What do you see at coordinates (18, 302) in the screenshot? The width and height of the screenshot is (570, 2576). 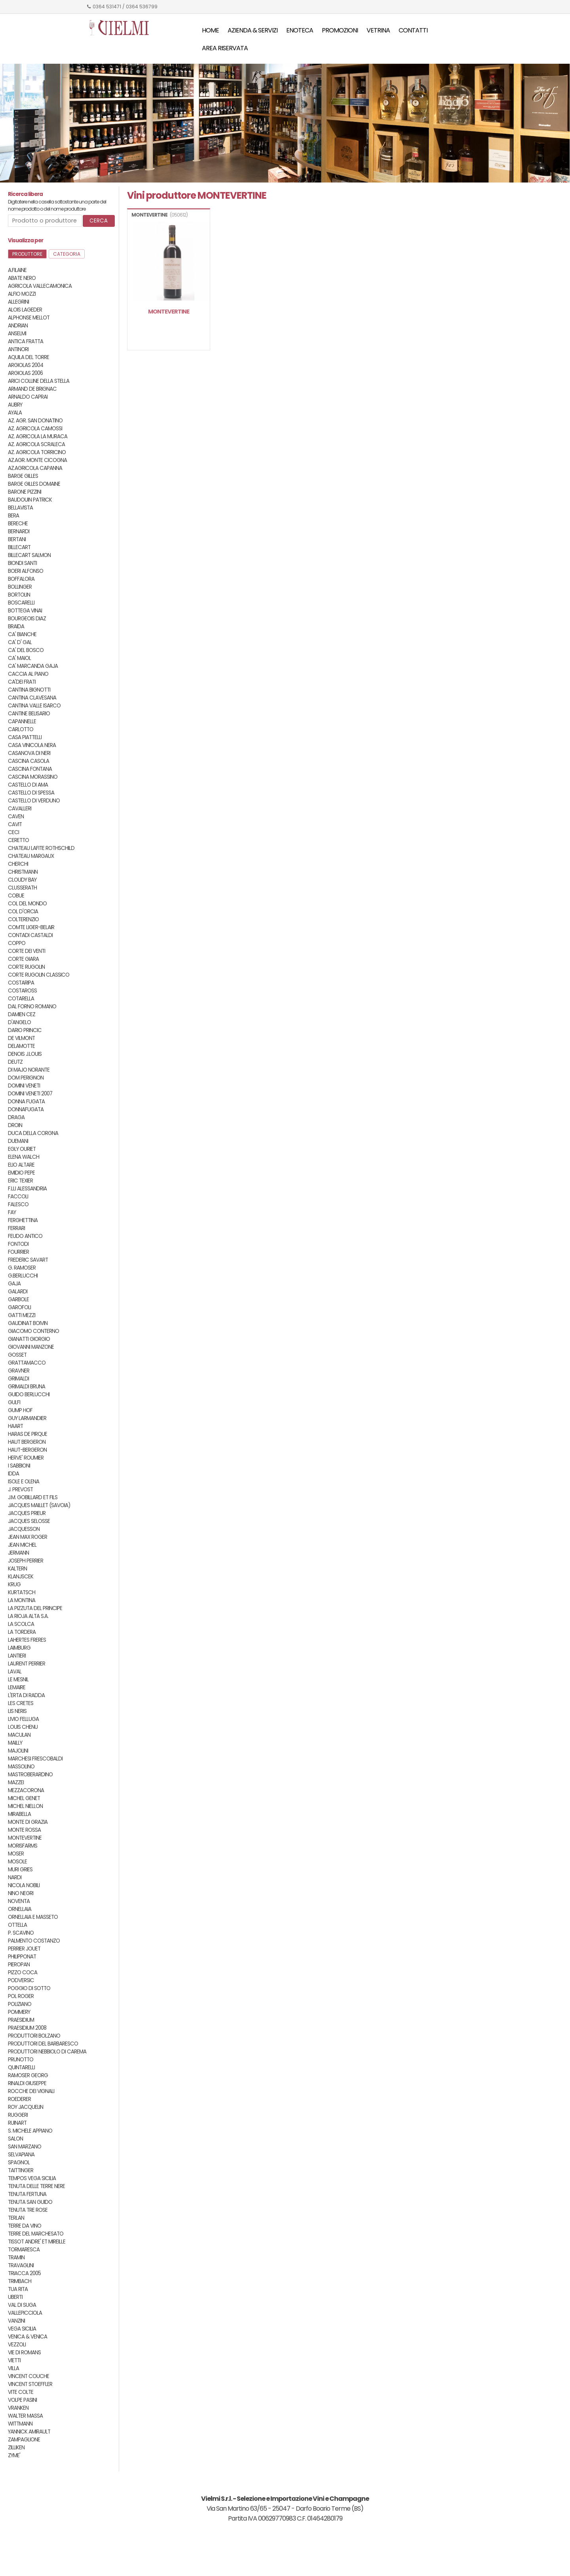 I see `ALLEGRINI` at bounding box center [18, 302].